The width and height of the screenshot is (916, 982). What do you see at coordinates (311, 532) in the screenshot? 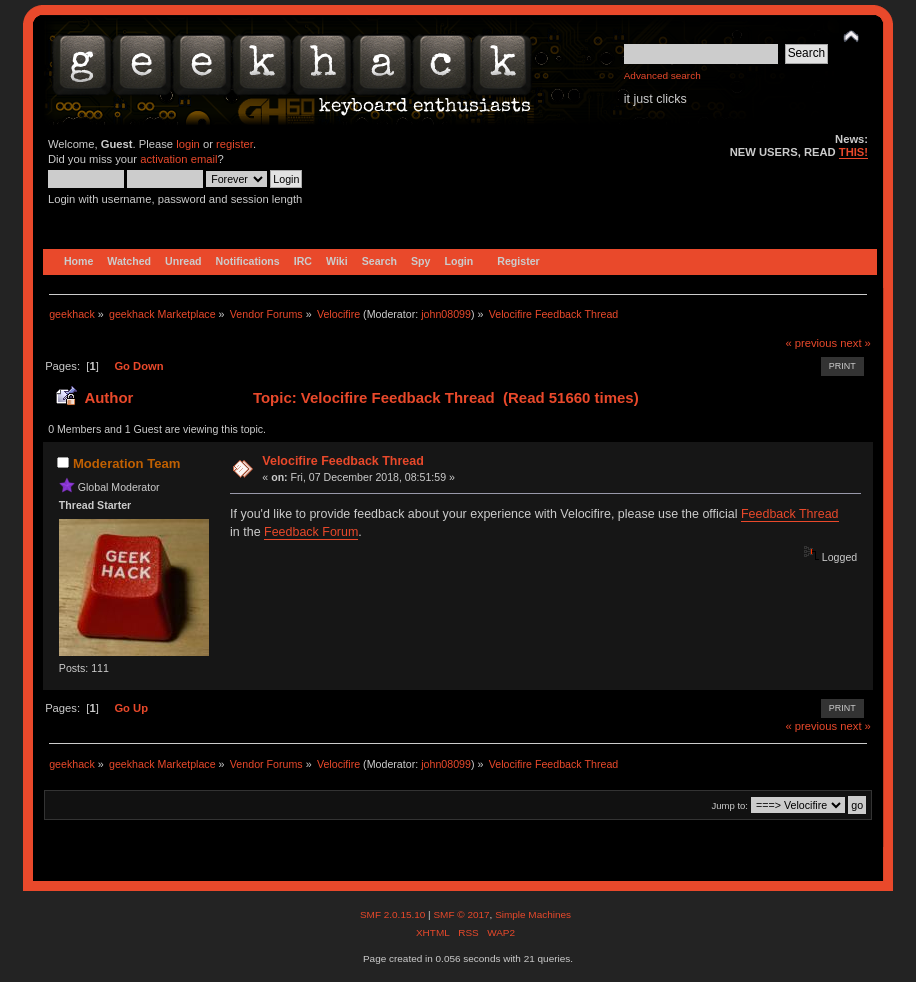
I see `Feedback Forum` at bounding box center [311, 532].